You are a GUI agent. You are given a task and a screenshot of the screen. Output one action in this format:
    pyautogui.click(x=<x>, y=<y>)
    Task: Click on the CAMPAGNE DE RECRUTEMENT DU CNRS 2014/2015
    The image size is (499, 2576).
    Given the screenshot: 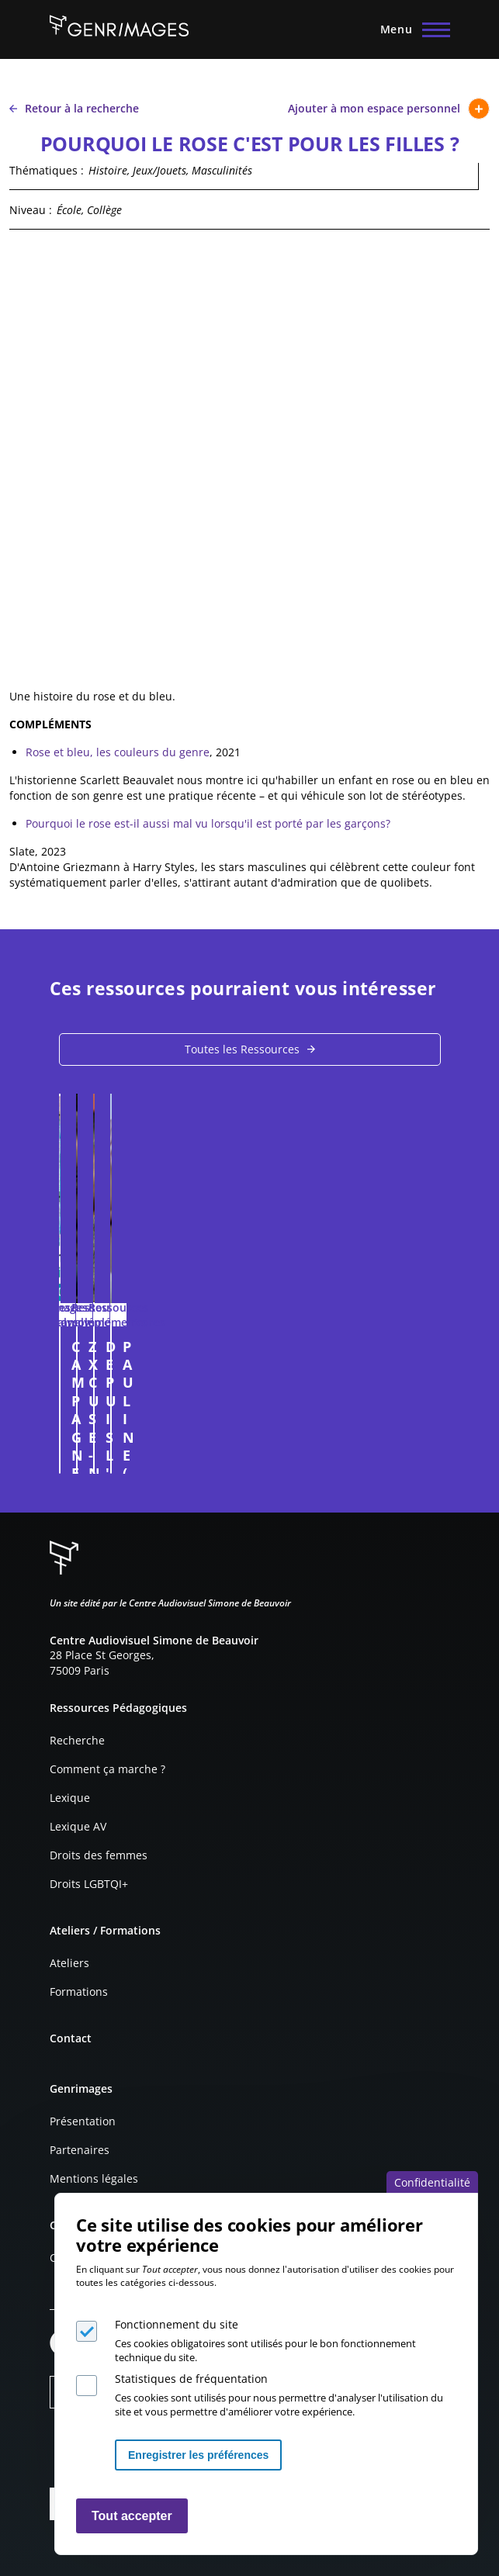 What is the action you would take?
    pyautogui.click(x=242, y=1346)
    